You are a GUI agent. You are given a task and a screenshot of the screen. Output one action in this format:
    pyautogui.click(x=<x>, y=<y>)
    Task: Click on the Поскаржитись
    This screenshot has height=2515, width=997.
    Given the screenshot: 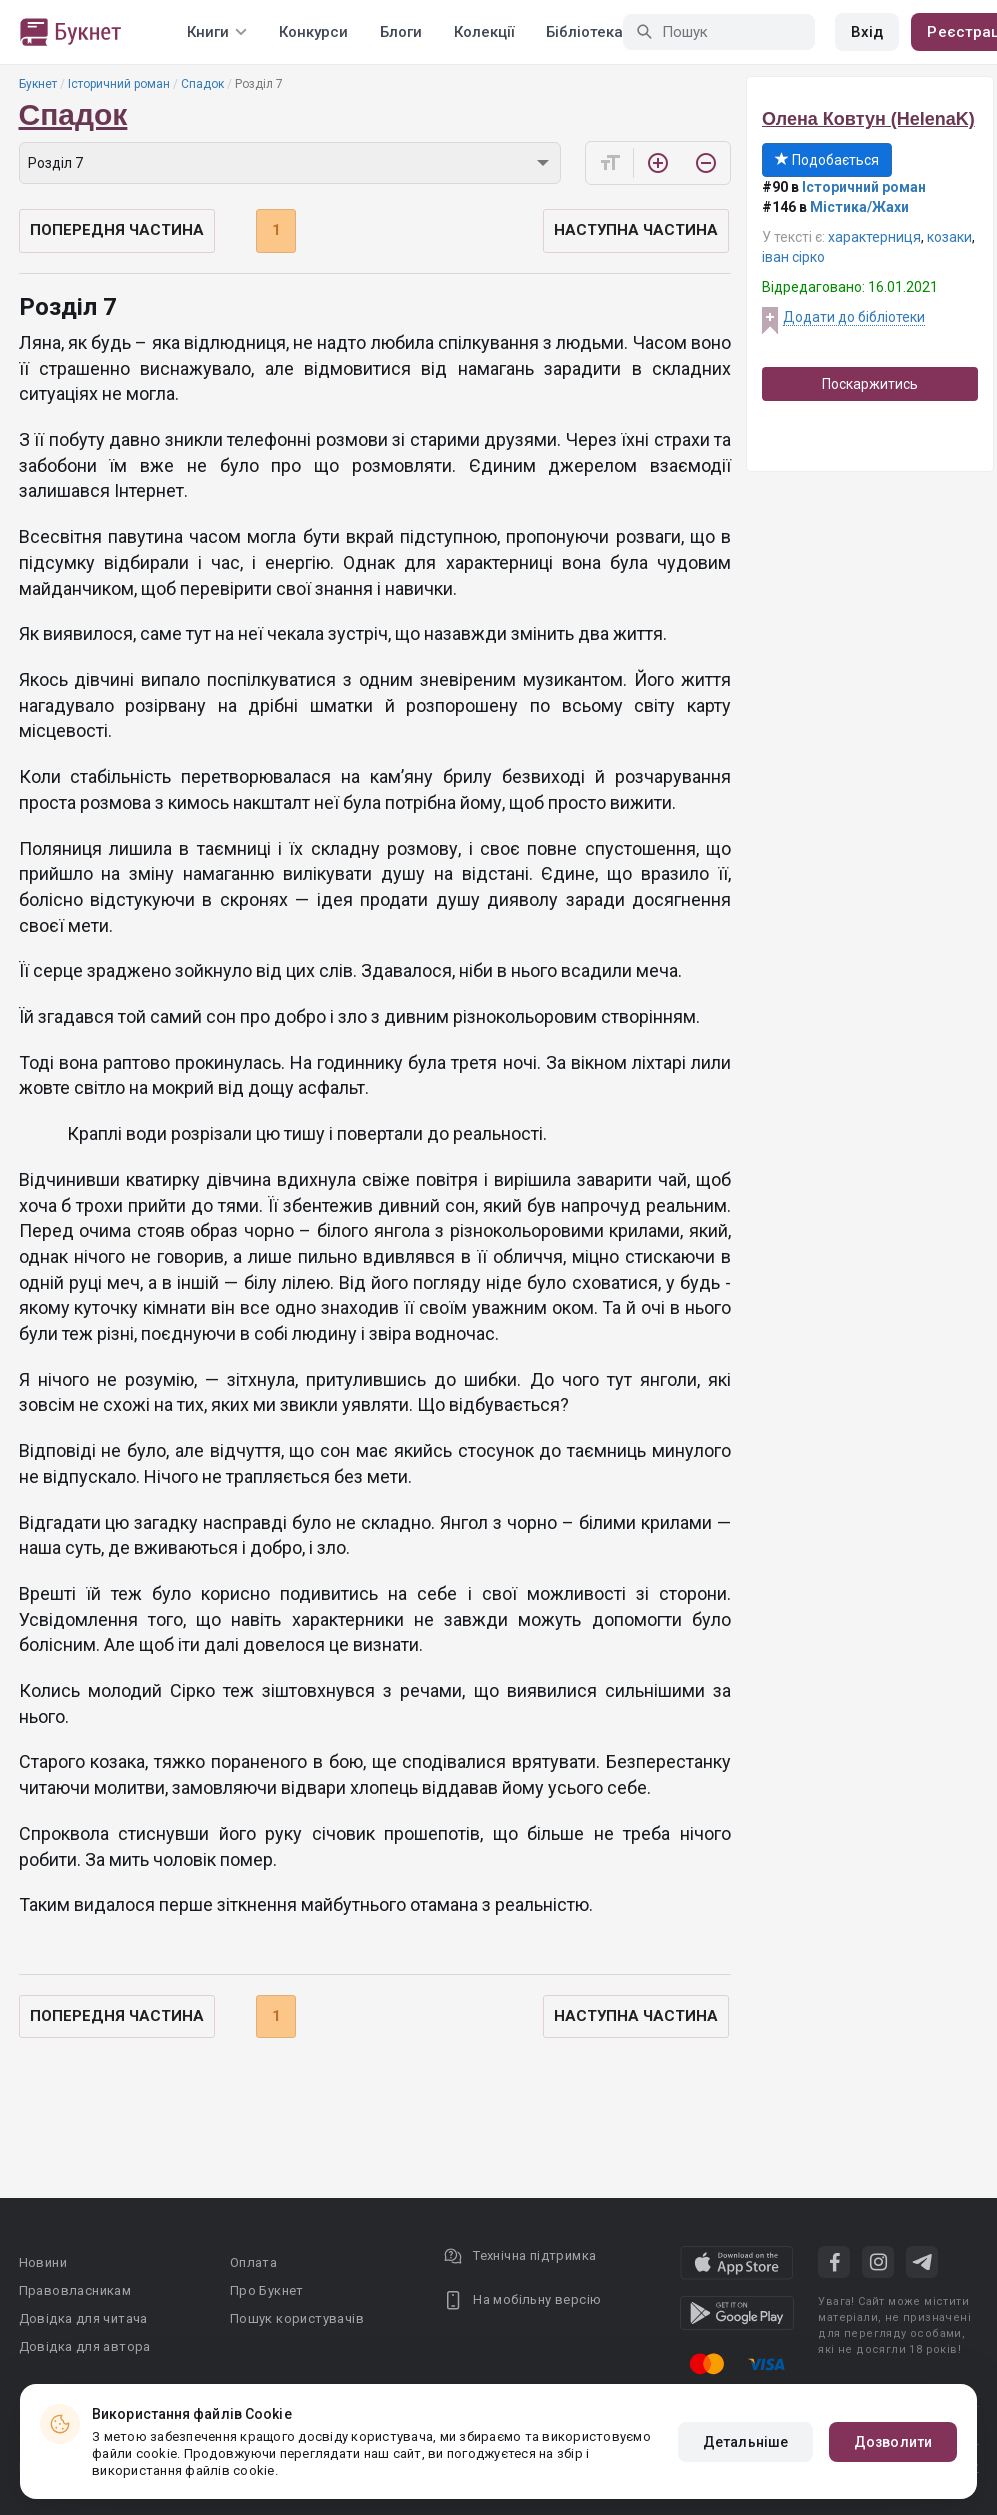 What is the action you would take?
    pyautogui.click(x=870, y=384)
    